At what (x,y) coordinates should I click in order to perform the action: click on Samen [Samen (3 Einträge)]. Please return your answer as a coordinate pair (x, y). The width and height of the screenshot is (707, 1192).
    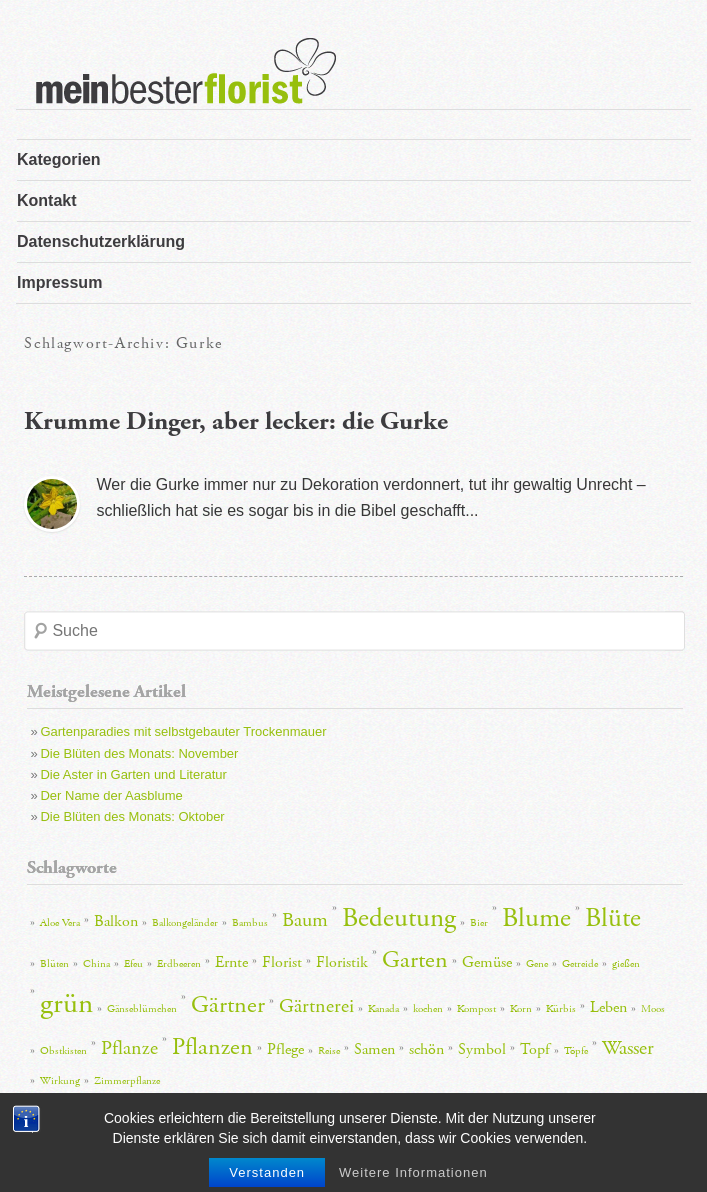
    Looking at the image, I should click on (374, 1049).